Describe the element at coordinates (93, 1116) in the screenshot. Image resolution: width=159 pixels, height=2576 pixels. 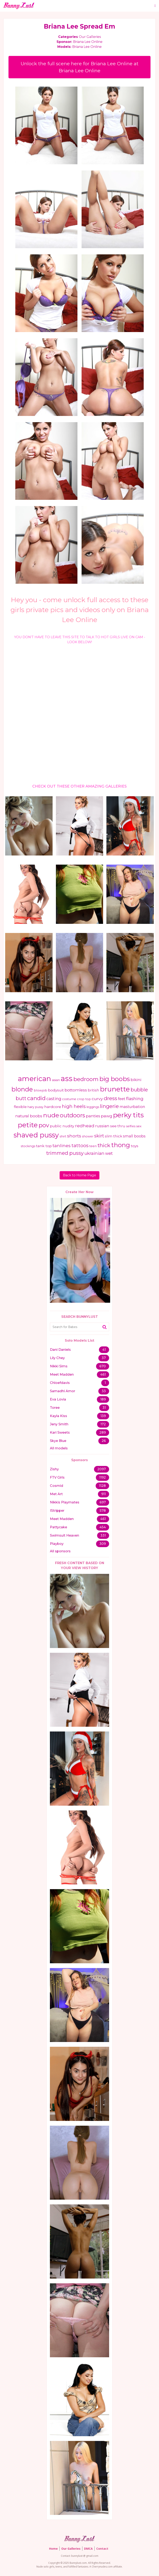
I see `panties [panties (752 items)]` at that location.